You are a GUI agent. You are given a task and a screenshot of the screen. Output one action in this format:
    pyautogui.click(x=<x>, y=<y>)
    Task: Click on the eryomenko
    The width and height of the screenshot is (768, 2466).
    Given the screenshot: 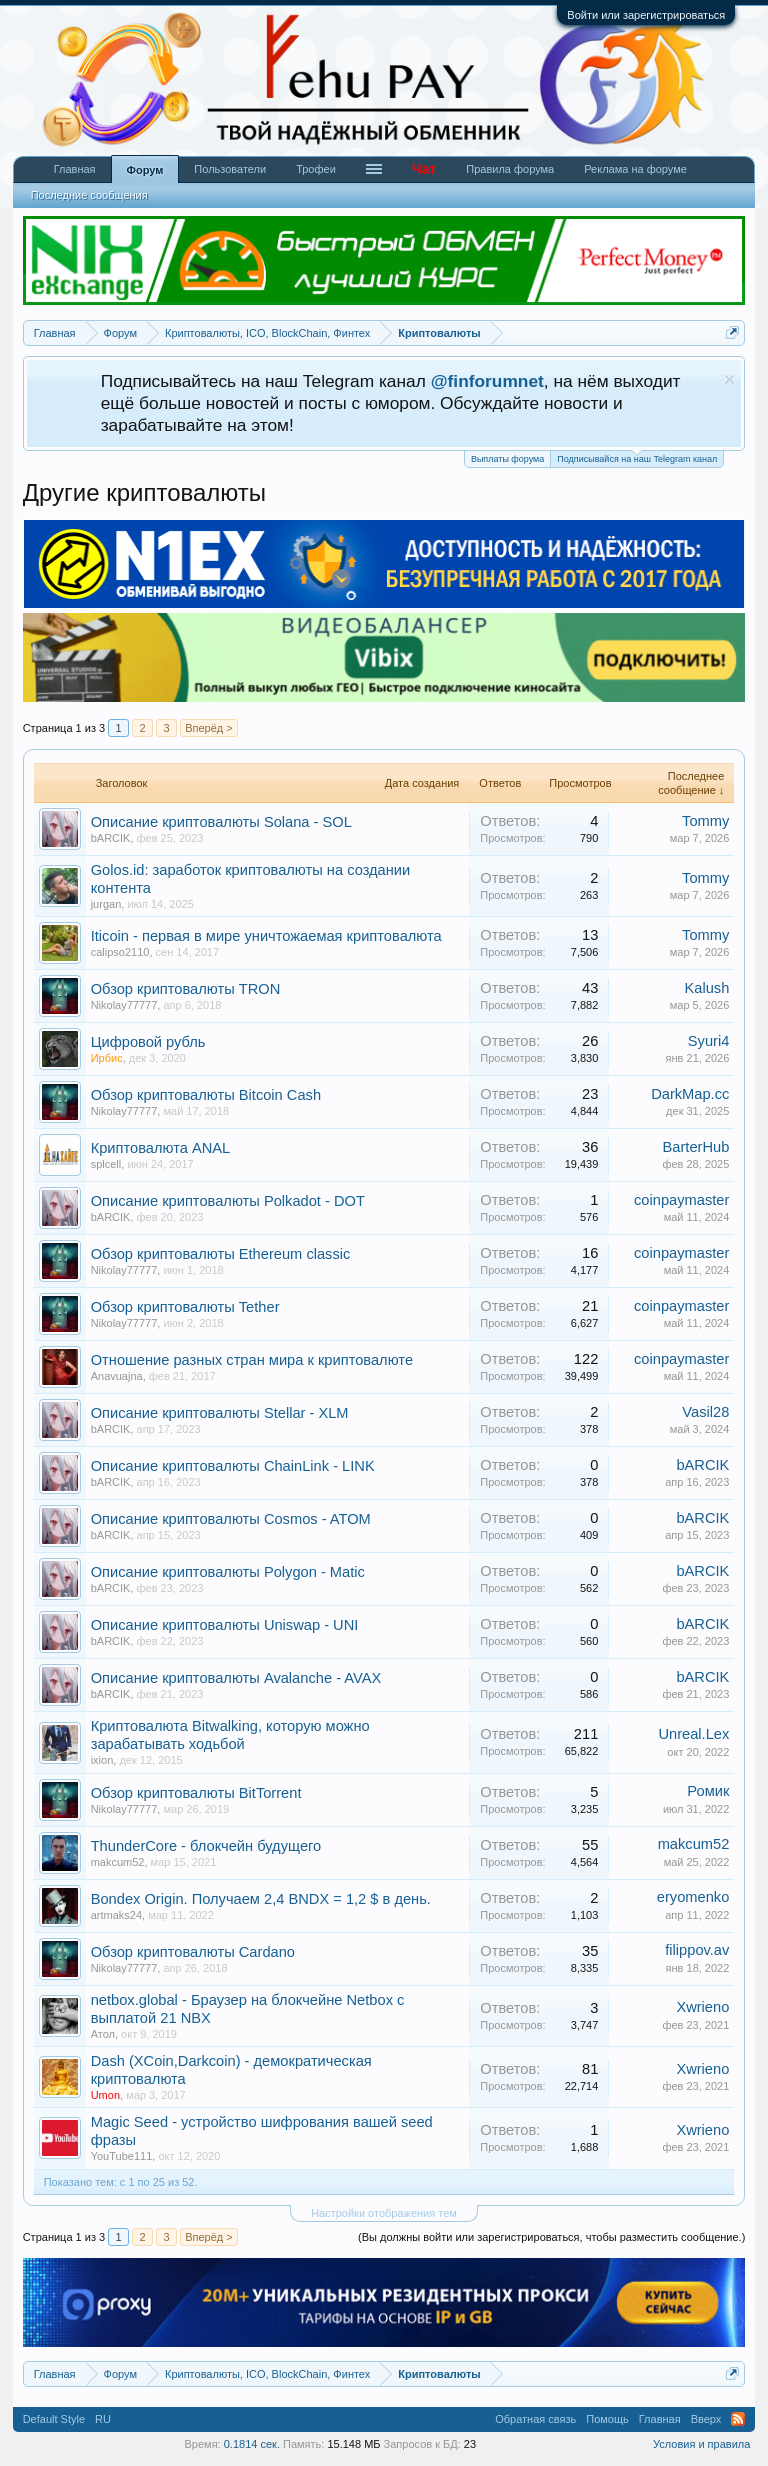 What is the action you would take?
    pyautogui.click(x=693, y=1897)
    